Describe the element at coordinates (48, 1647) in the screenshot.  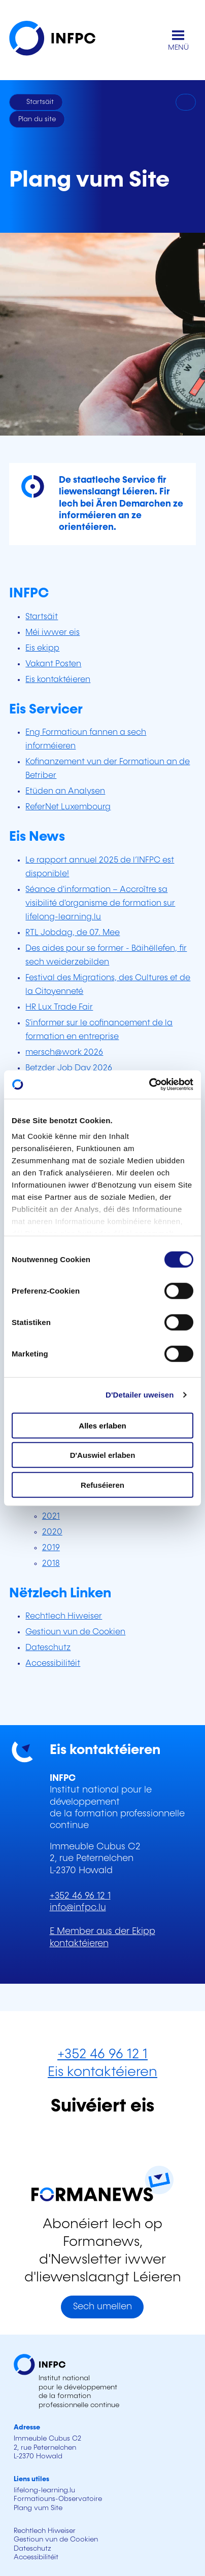
I see `Dateschutz` at that location.